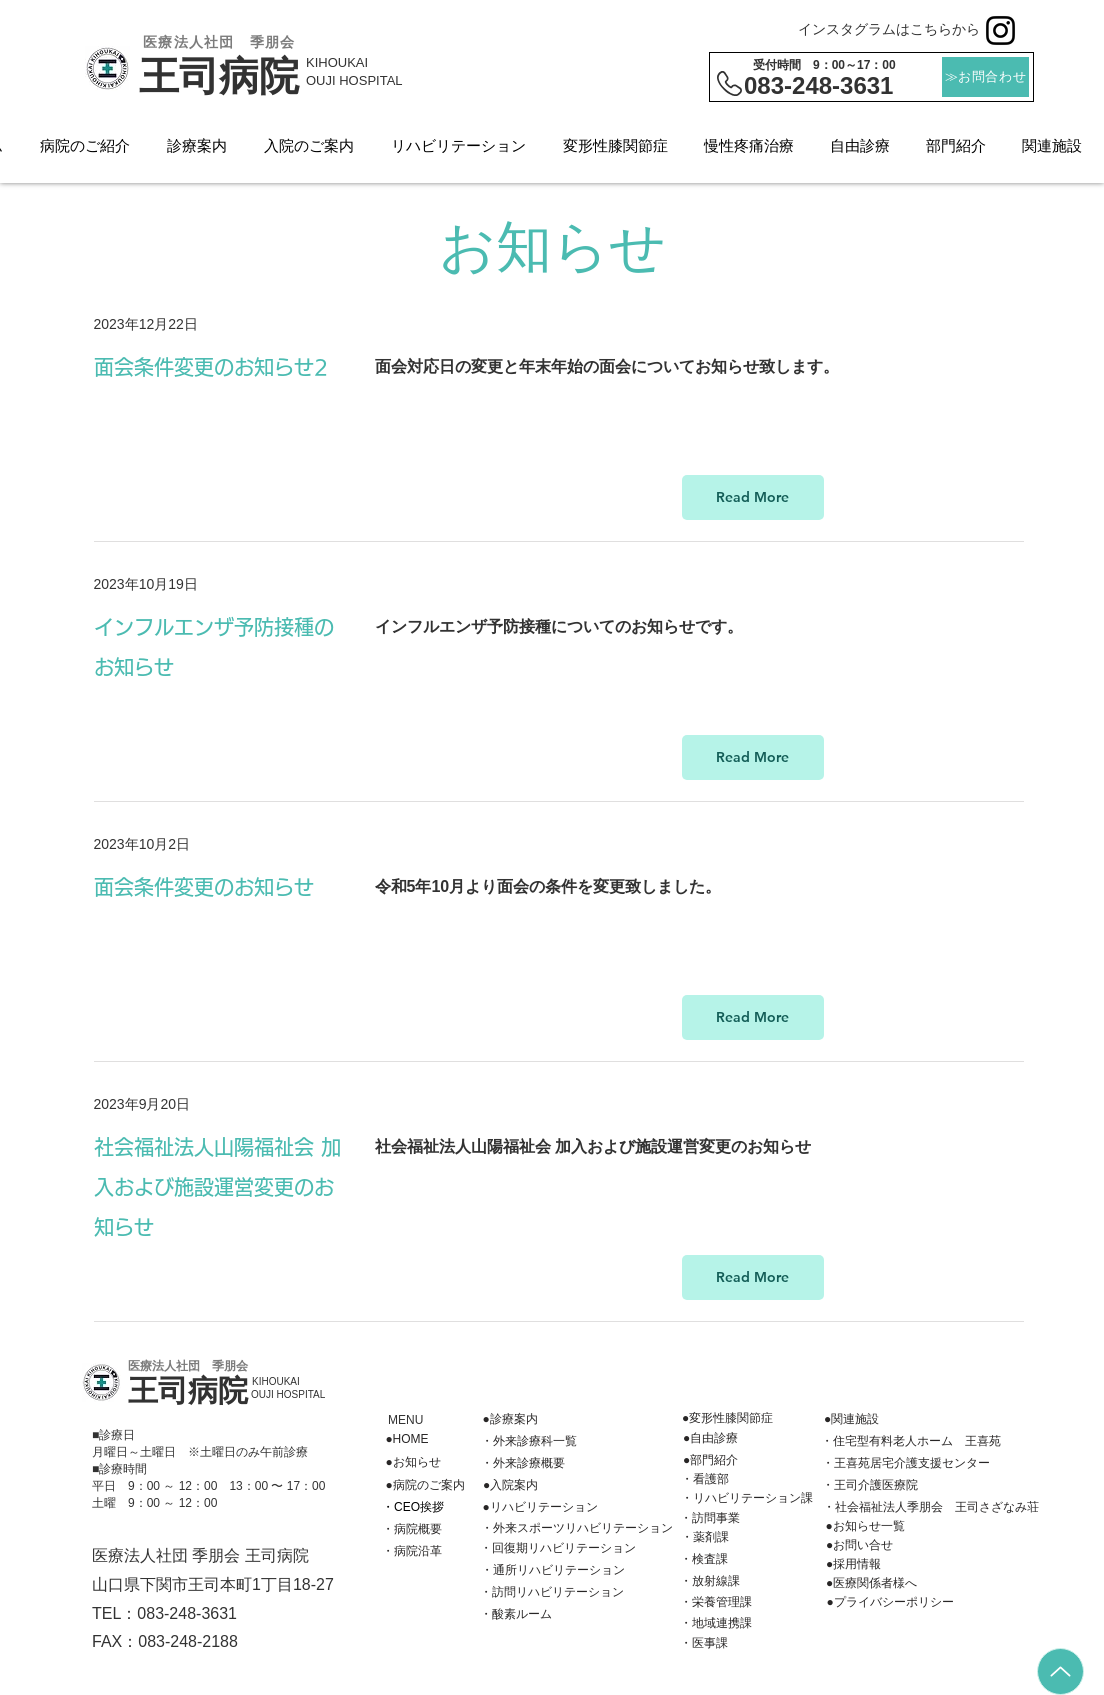 Image resolution: width=1104 pixels, height=1695 pixels. What do you see at coordinates (727, 1419) in the screenshot?
I see `[●変形性膝関節症]` at bounding box center [727, 1419].